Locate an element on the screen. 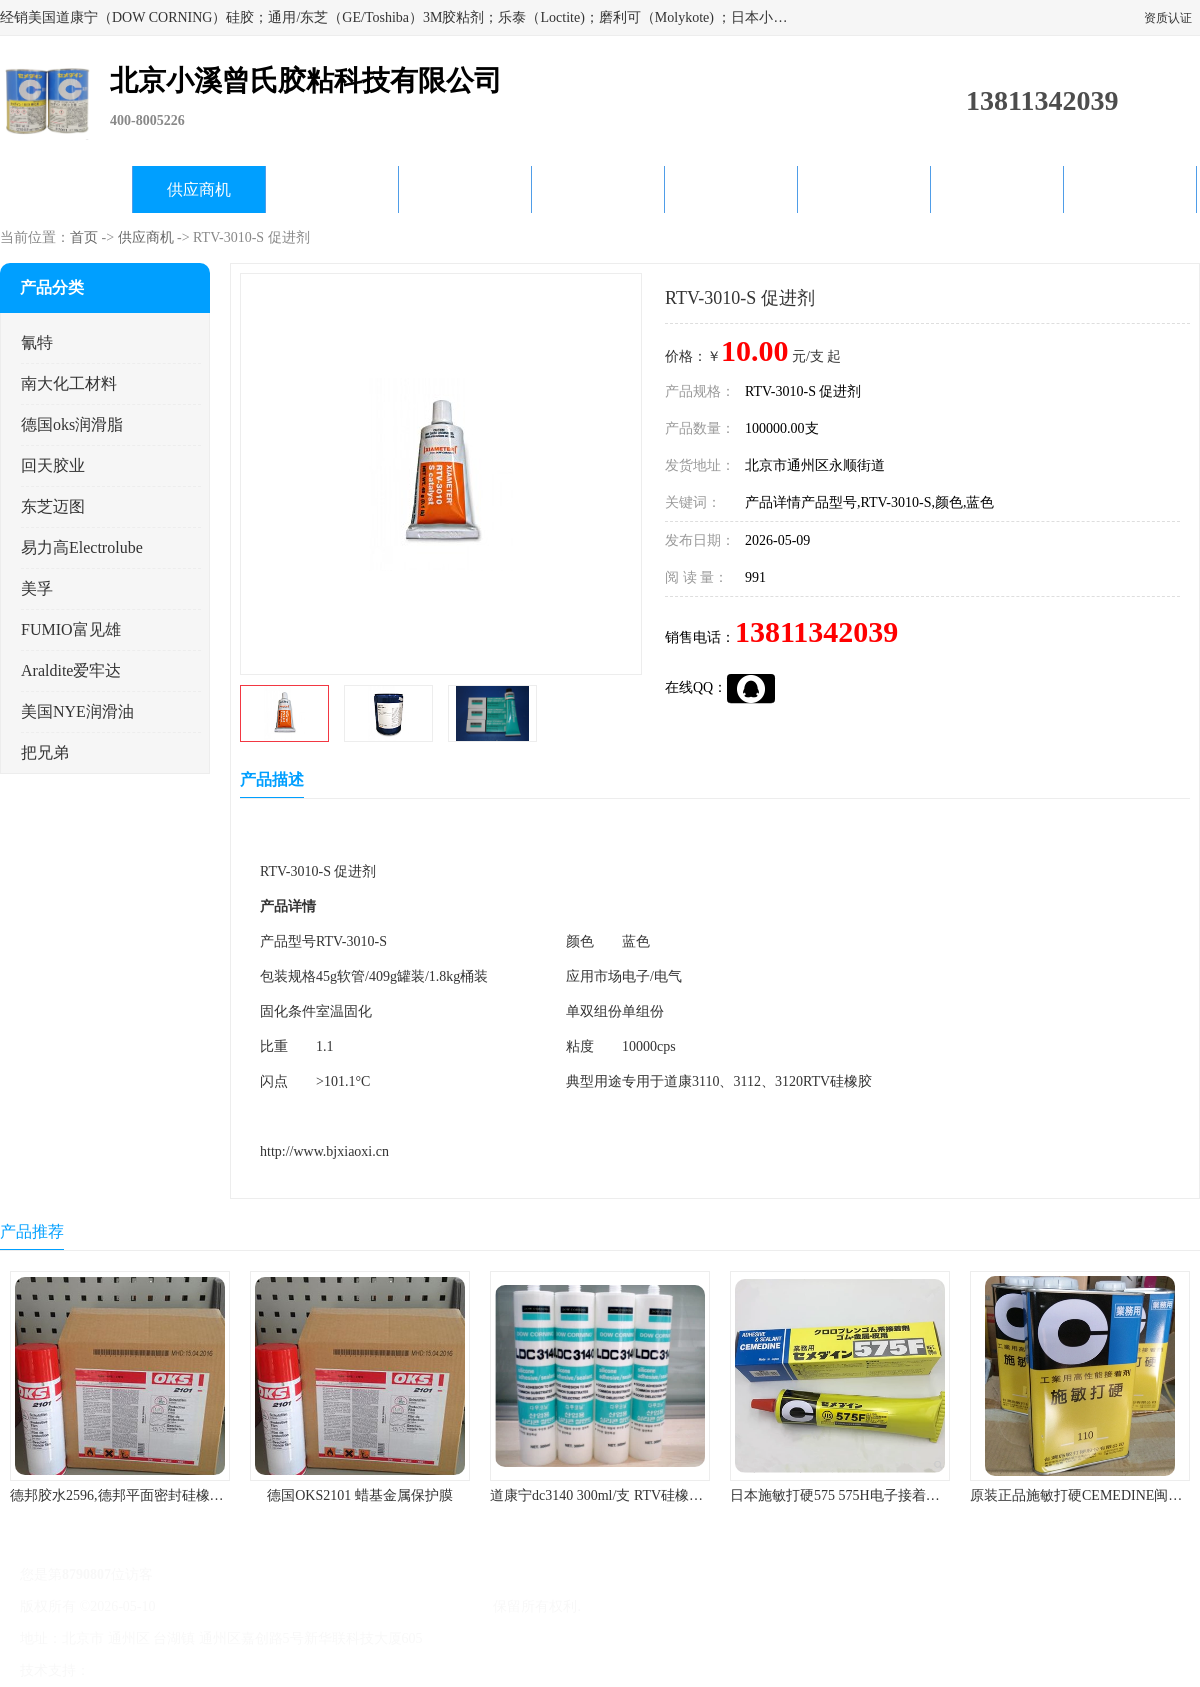  美孚 is located at coordinates (37, 588).